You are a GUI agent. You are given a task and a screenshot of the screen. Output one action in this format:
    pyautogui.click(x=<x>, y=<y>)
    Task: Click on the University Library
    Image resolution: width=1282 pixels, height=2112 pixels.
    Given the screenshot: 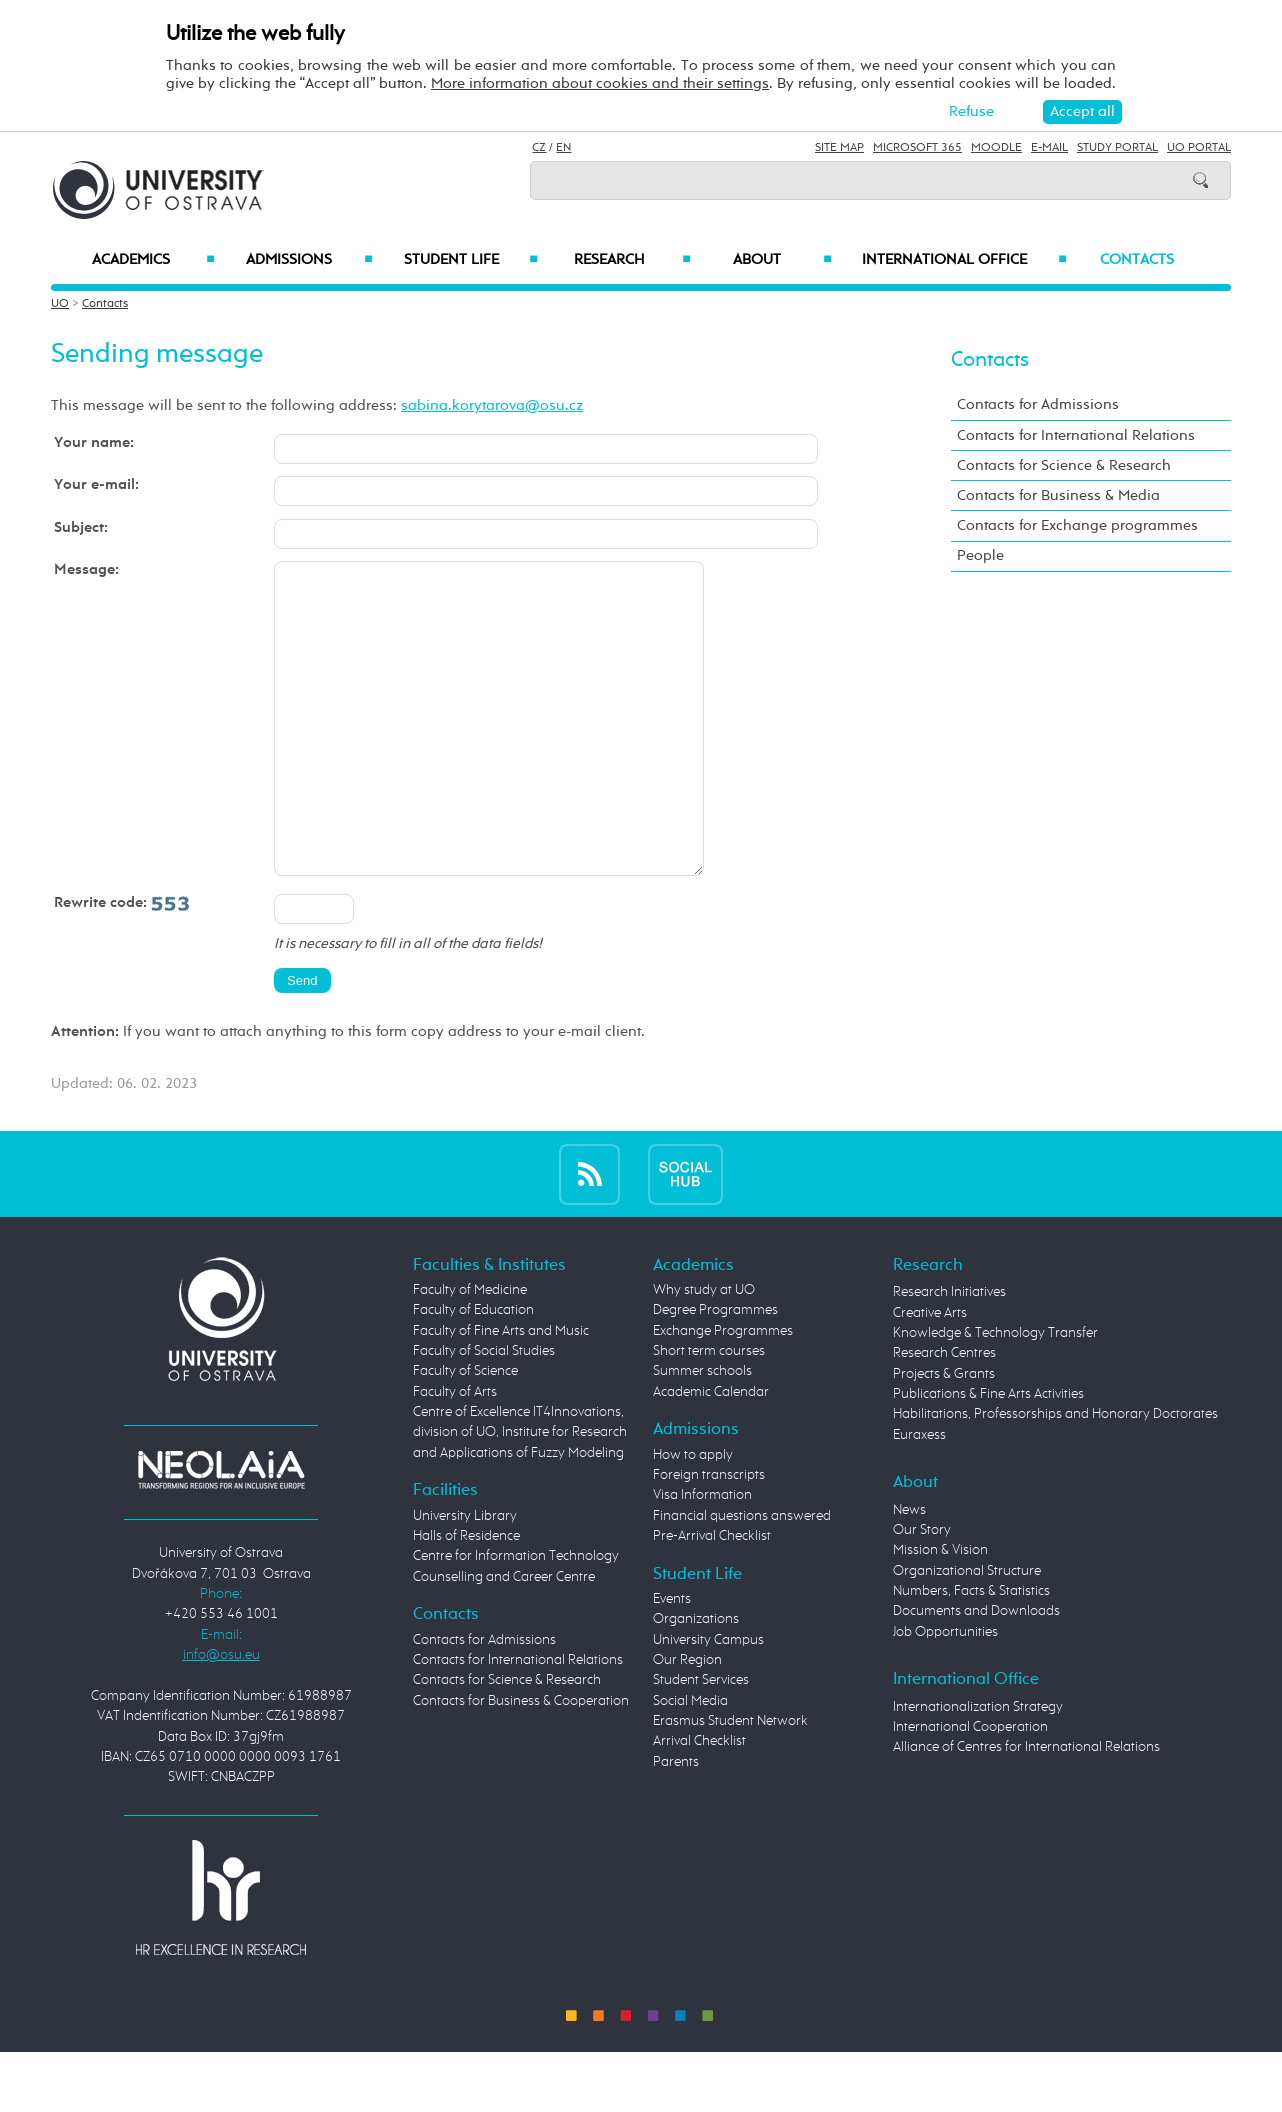 What is the action you would take?
    pyautogui.click(x=465, y=1576)
    